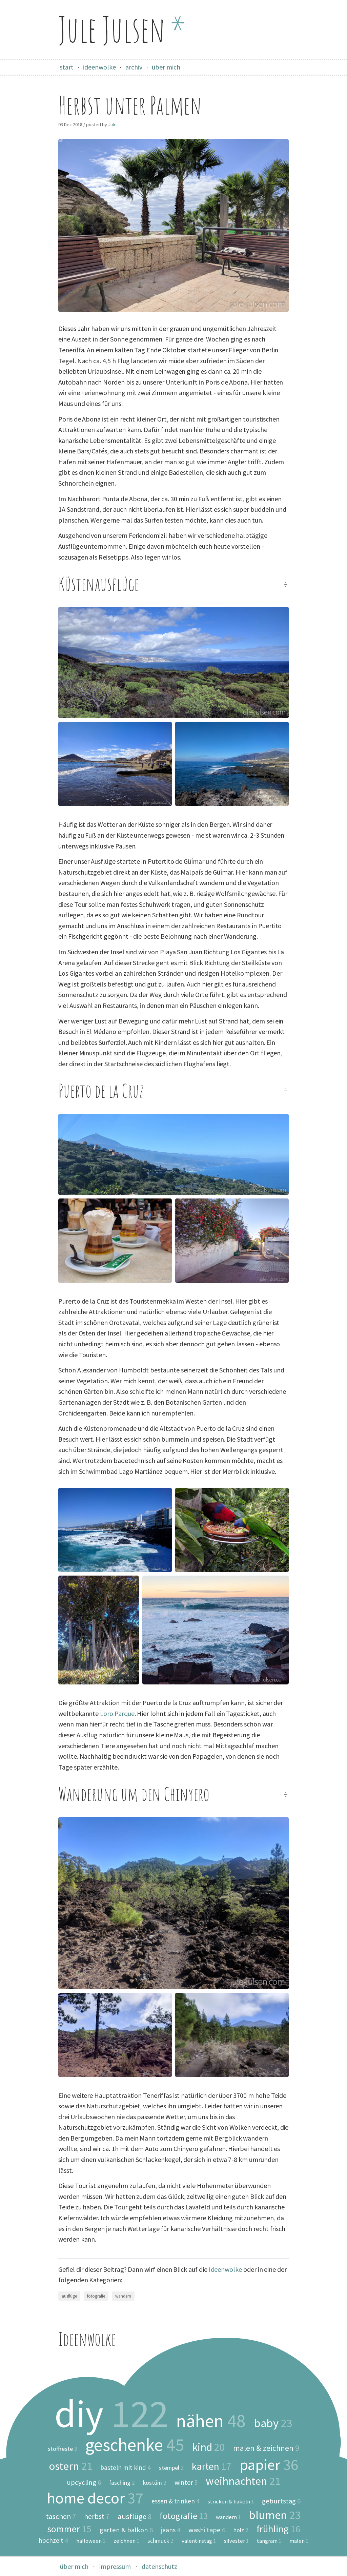  Describe the element at coordinates (160, 2541) in the screenshot. I see `schmuck` at that location.